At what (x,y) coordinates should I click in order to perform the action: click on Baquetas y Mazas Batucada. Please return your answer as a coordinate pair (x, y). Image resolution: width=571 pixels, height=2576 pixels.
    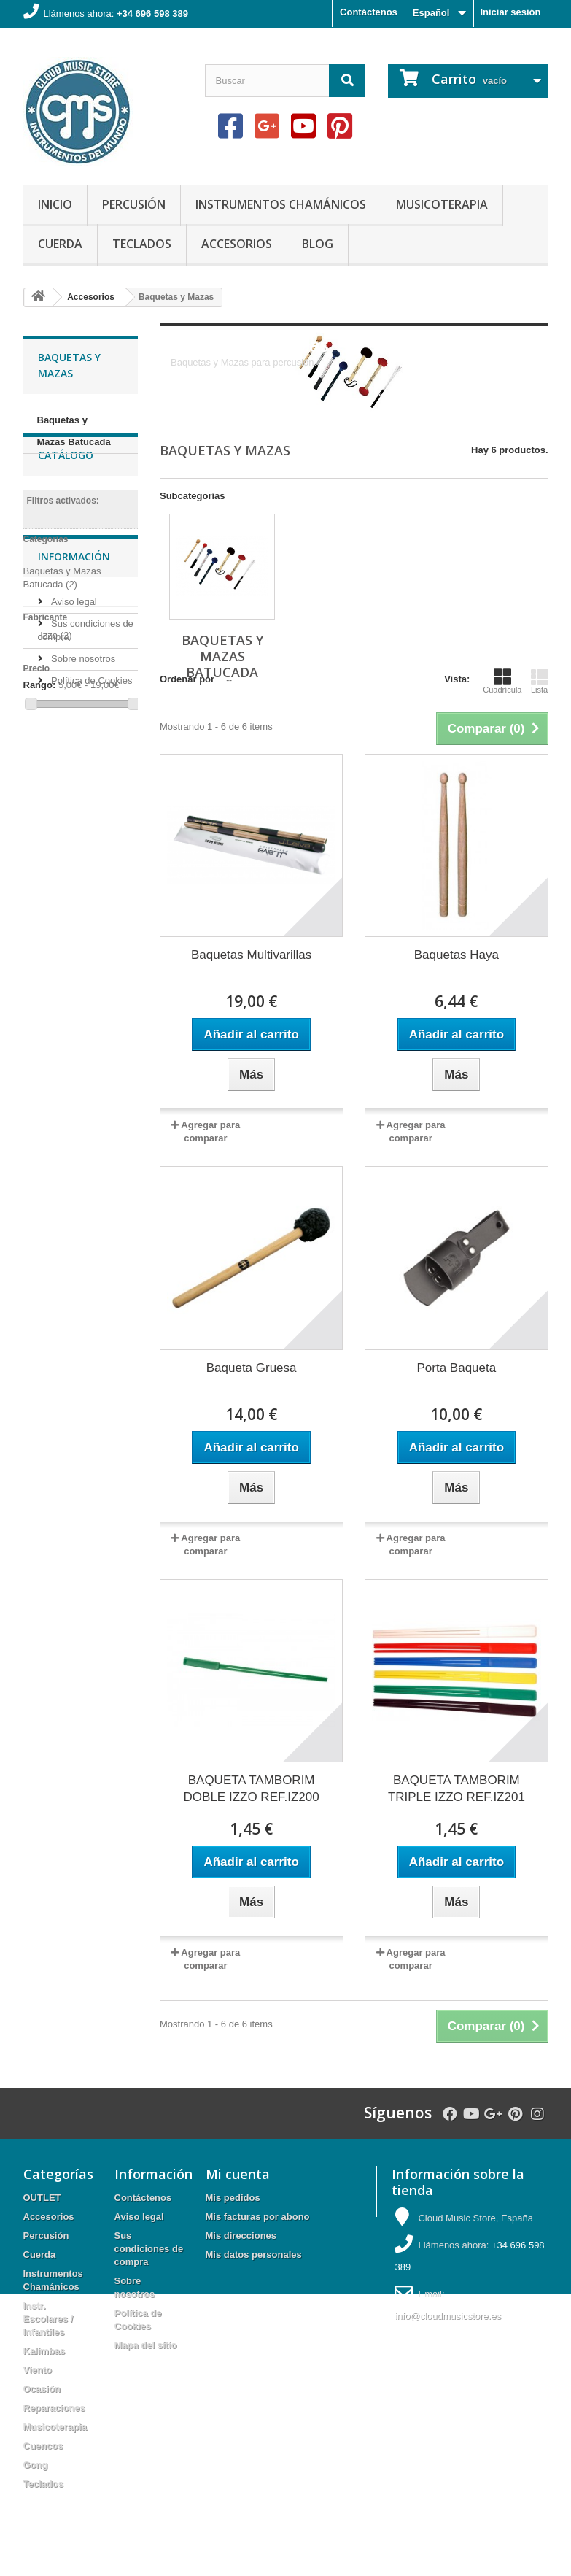
    Looking at the image, I should click on (74, 430).